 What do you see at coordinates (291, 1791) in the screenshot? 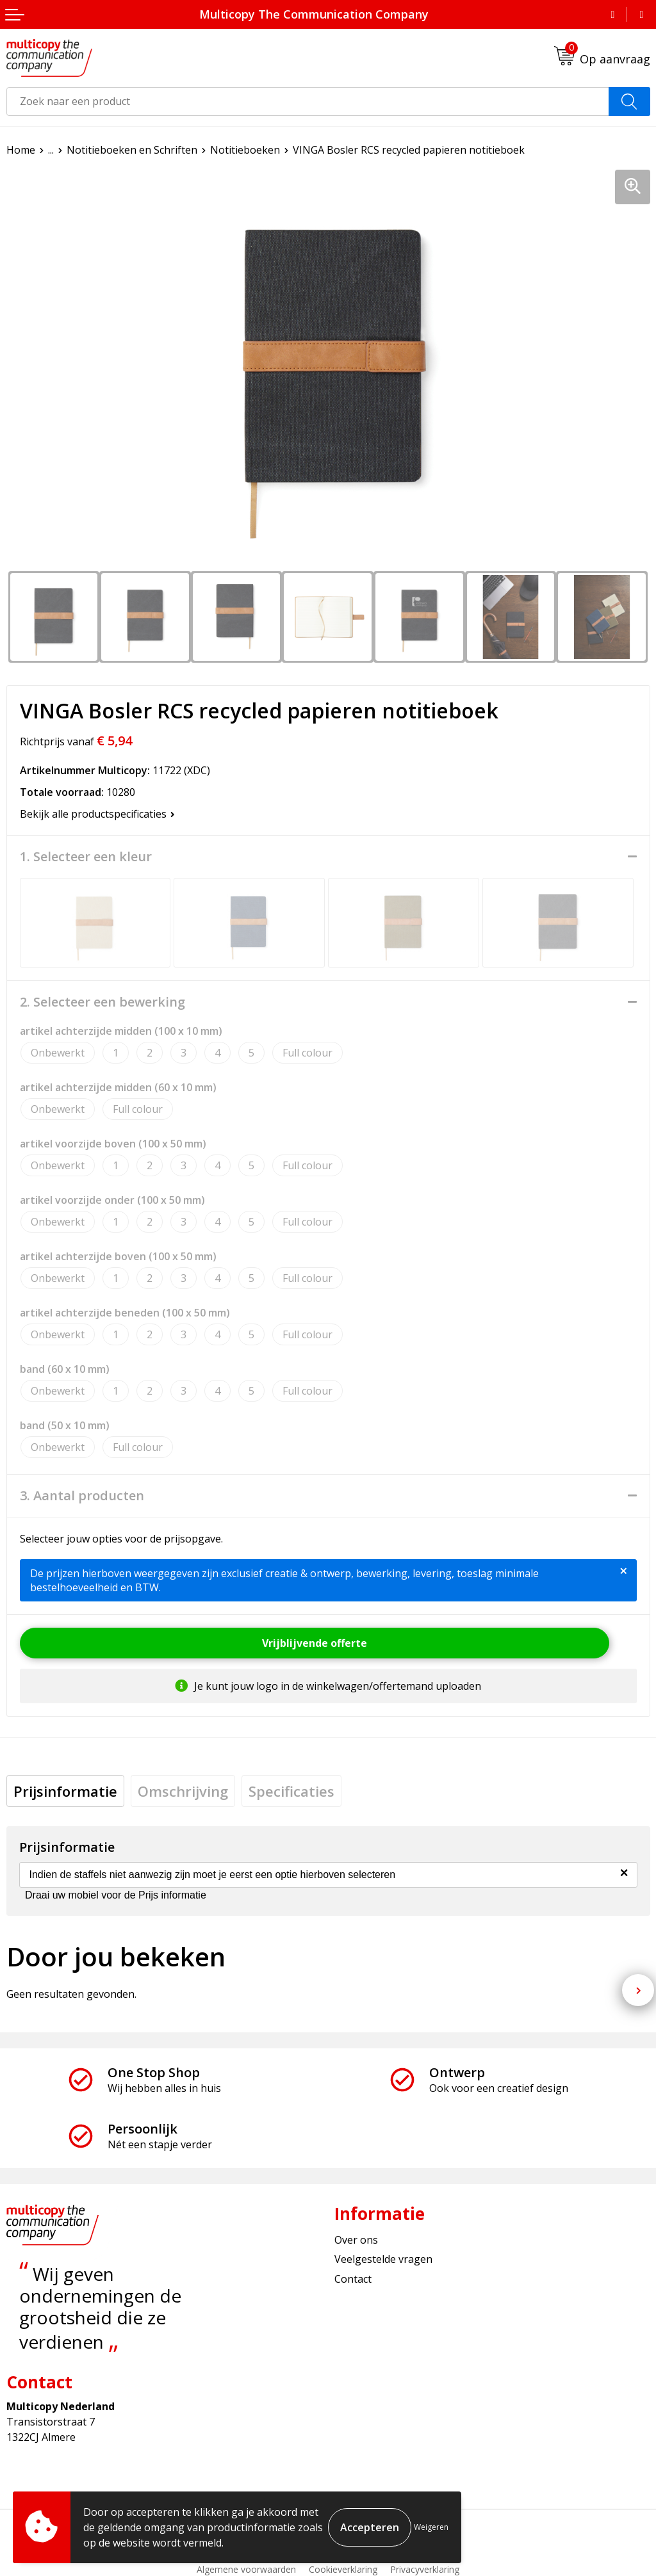
I see `Specificaties [presentation]` at bounding box center [291, 1791].